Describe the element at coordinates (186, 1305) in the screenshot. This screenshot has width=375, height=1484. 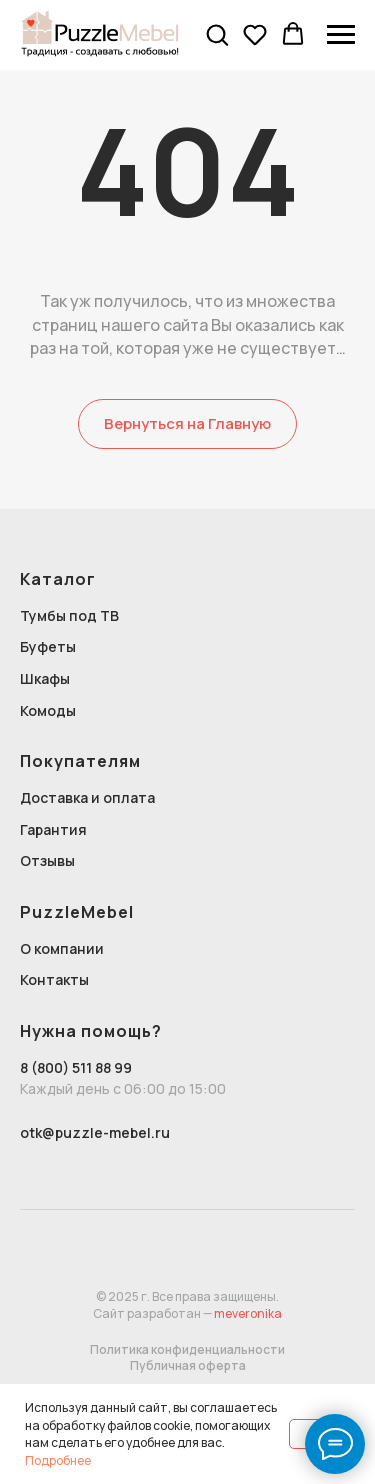
I see `© 2025 г. Все права защищены.Сайт разработан —` at that location.